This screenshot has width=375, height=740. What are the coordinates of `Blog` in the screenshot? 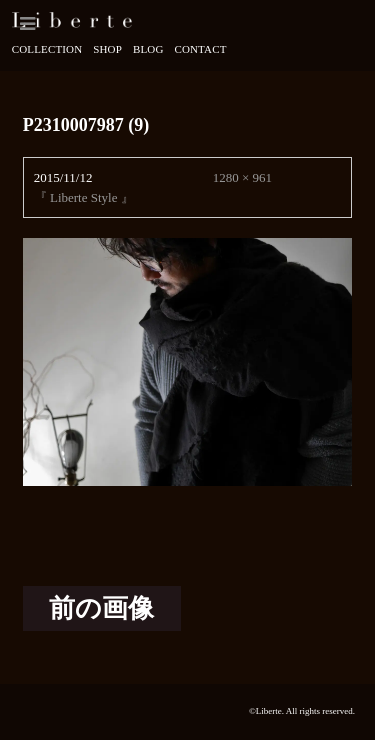 It's located at (148, 49).